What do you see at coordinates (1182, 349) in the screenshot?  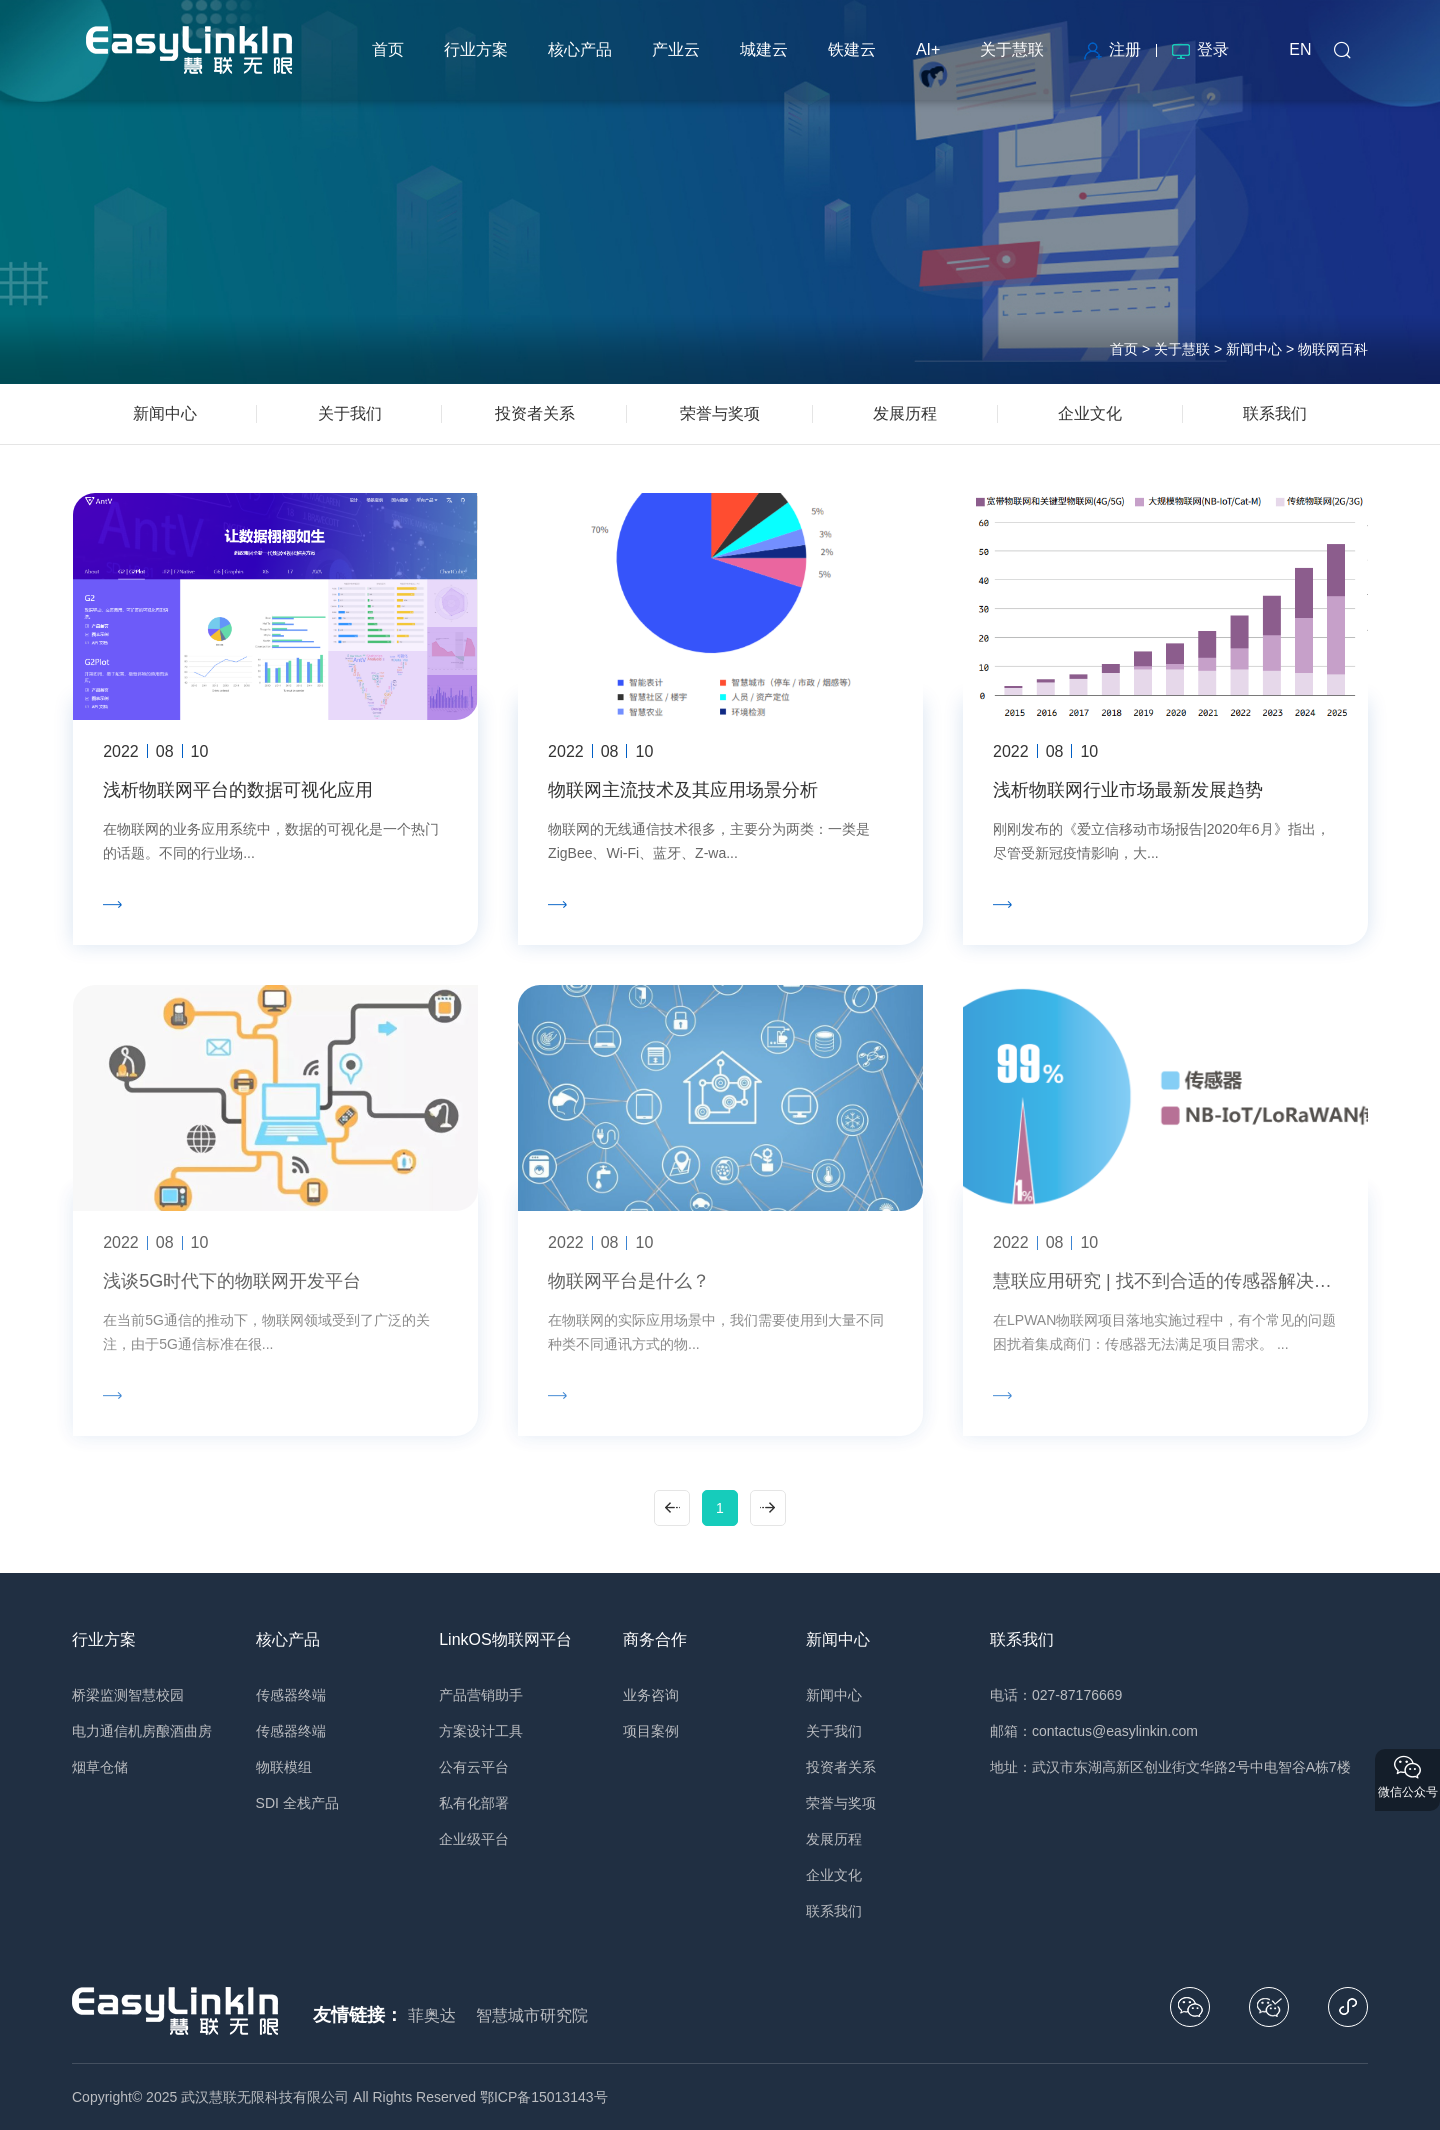 I see `关于慧联` at bounding box center [1182, 349].